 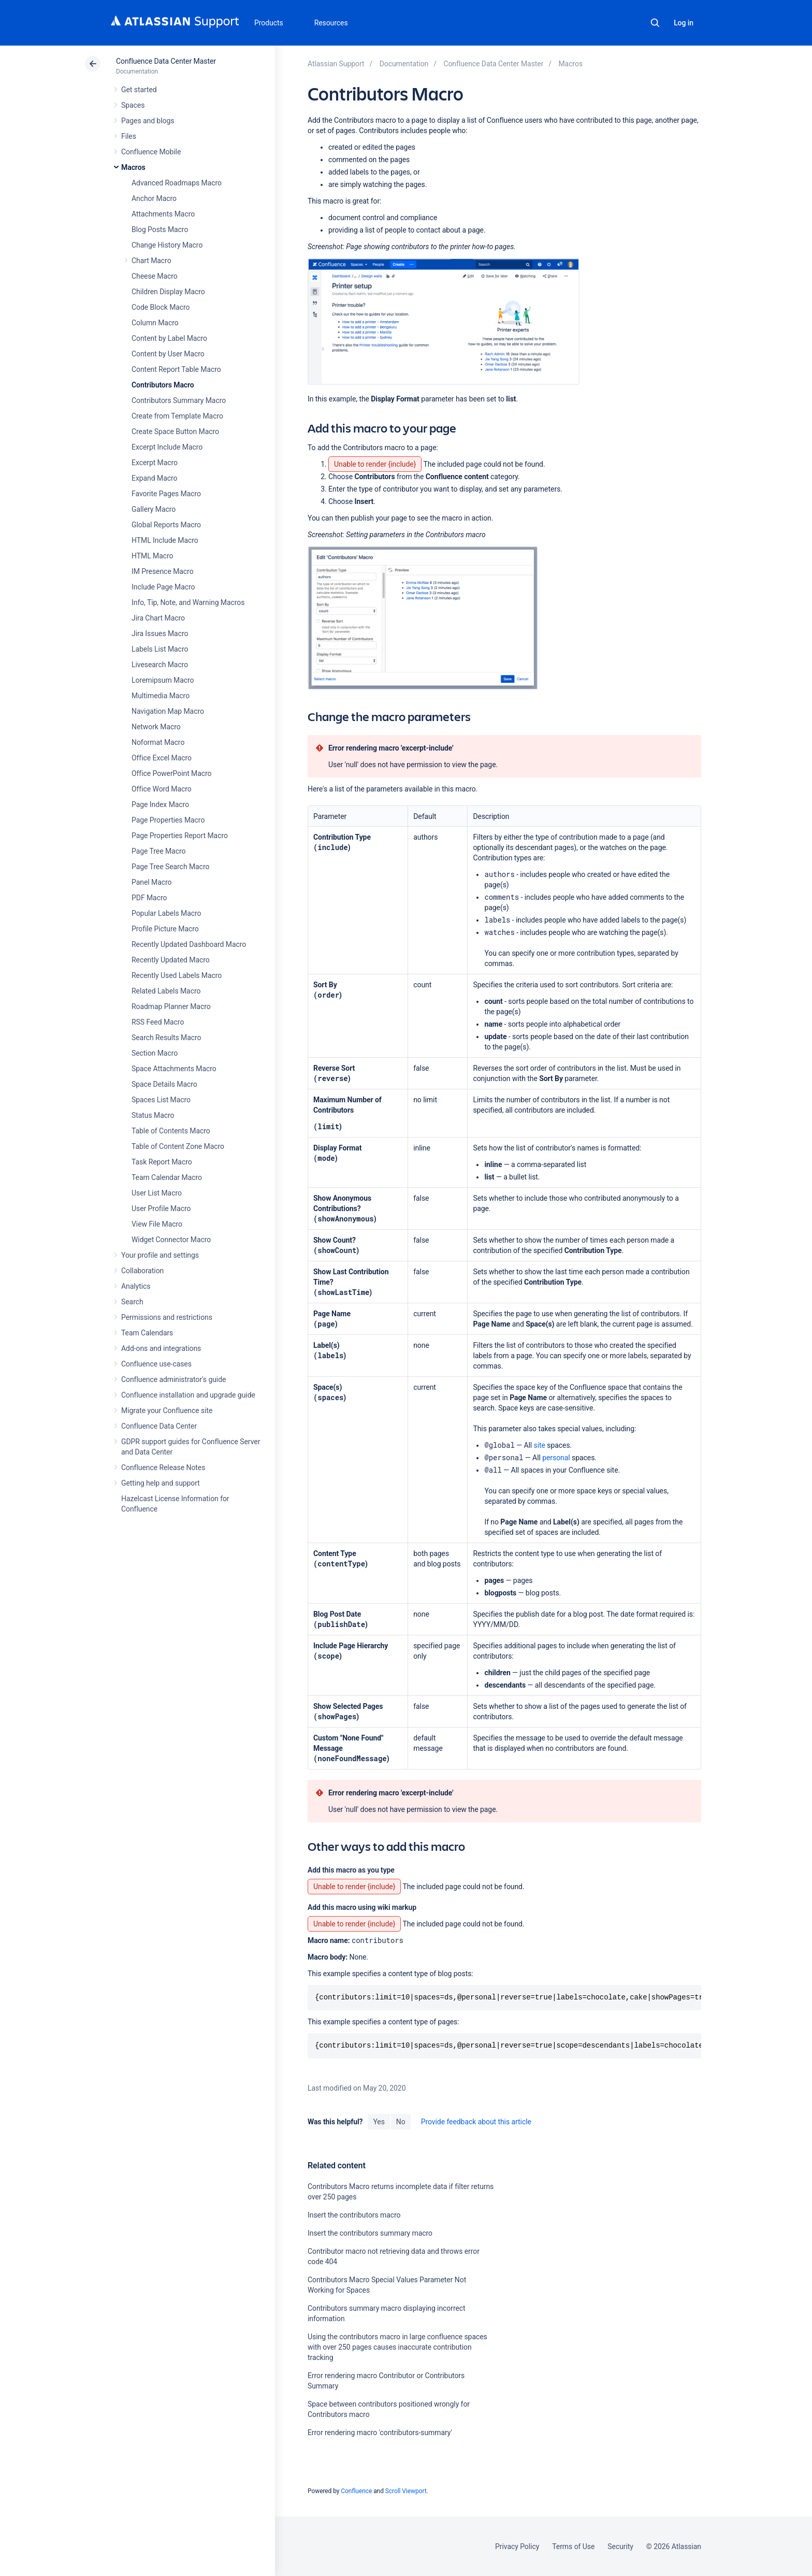 I want to click on Confluence Release Notes, so click(x=163, y=1467).